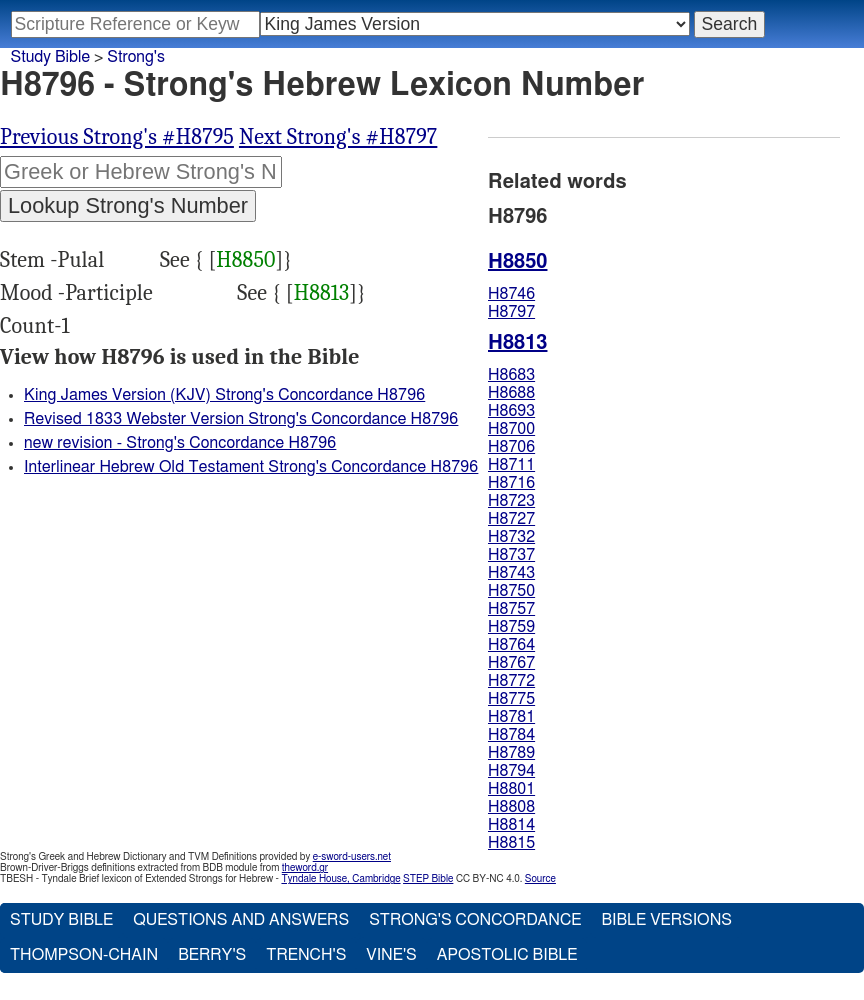  I want to click on H8683, so click(511, 375).